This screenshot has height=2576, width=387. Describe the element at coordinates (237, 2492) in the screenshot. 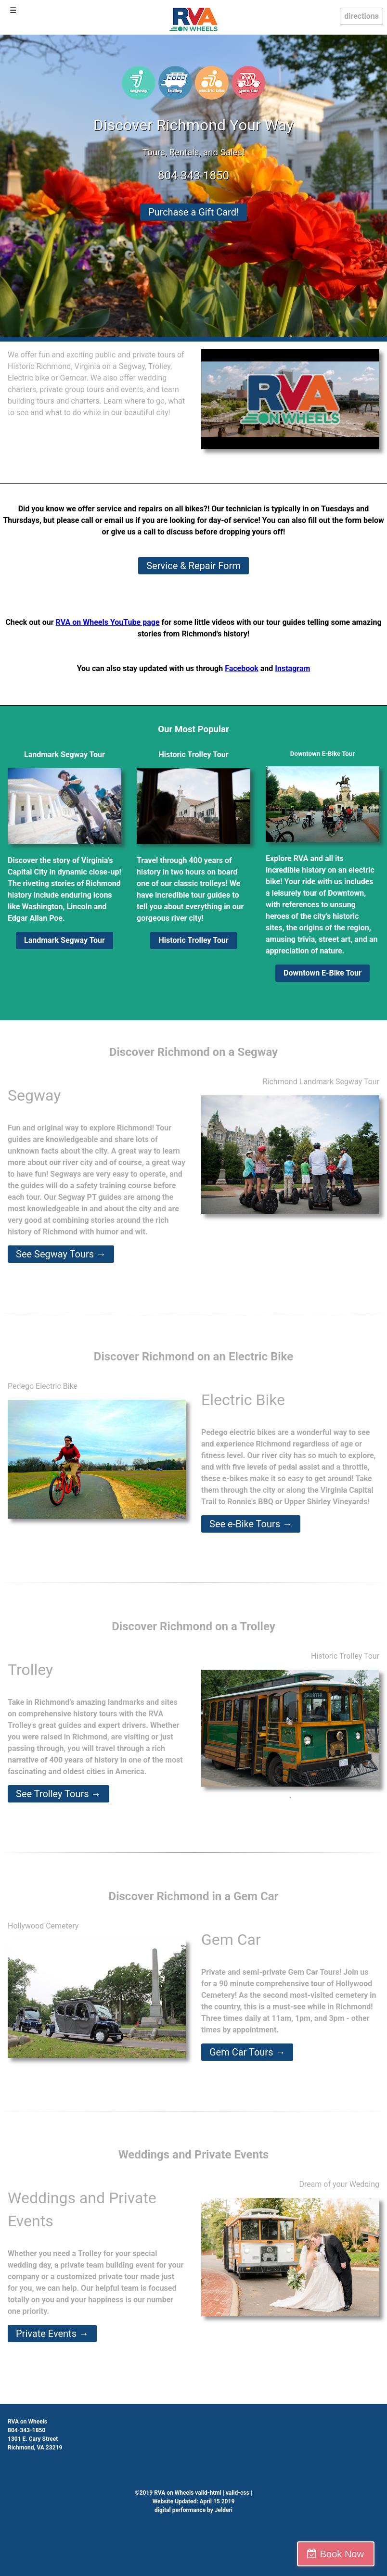

I see `valid-css` at that location.